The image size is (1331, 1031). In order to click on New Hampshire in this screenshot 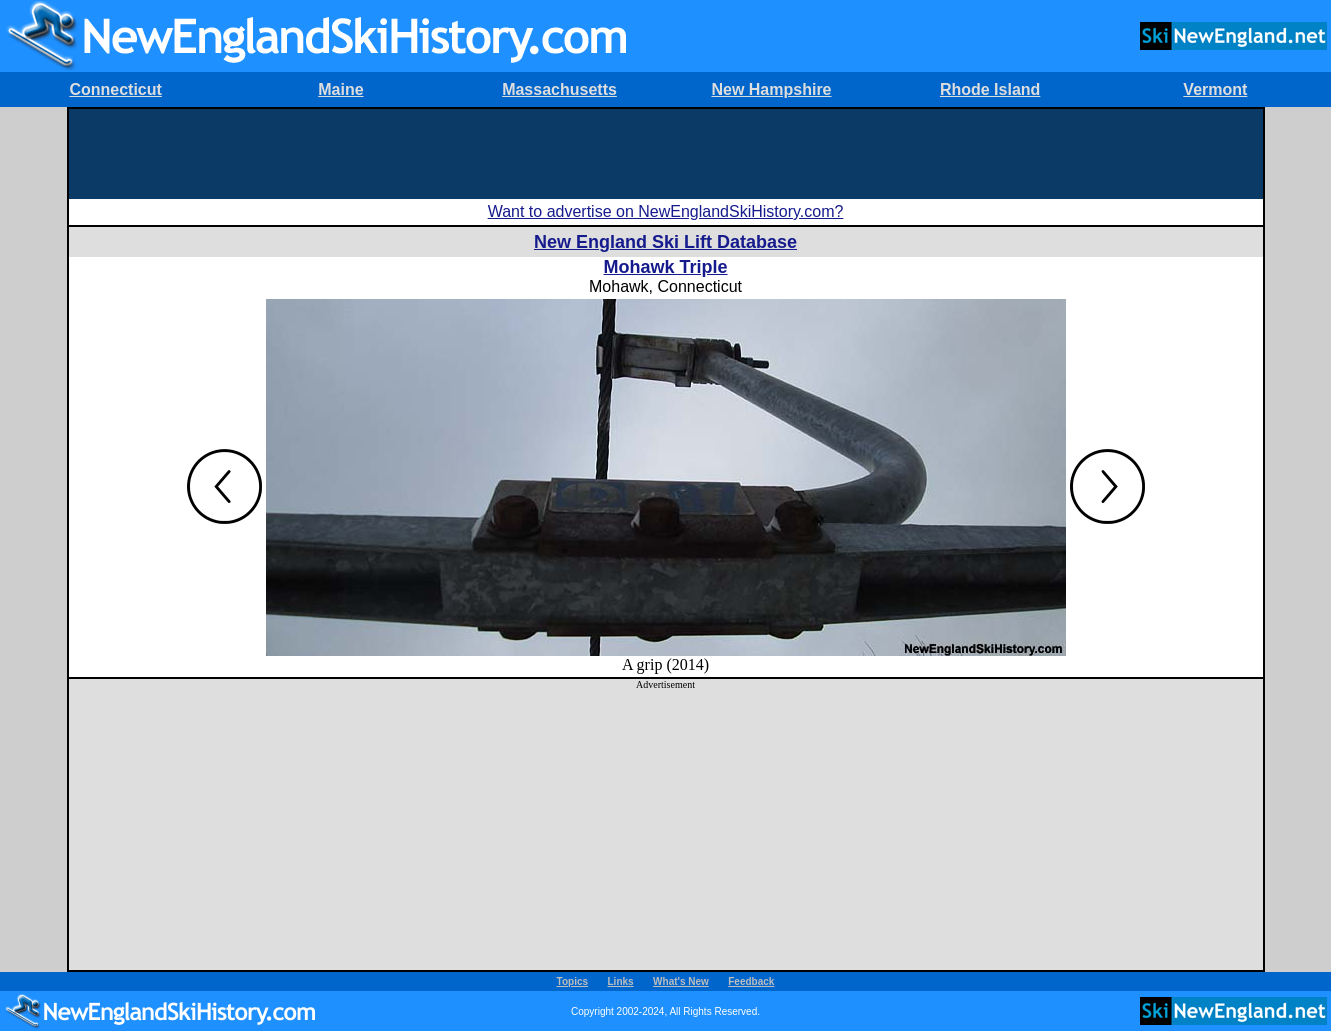, I will do `click(771, 89)`.